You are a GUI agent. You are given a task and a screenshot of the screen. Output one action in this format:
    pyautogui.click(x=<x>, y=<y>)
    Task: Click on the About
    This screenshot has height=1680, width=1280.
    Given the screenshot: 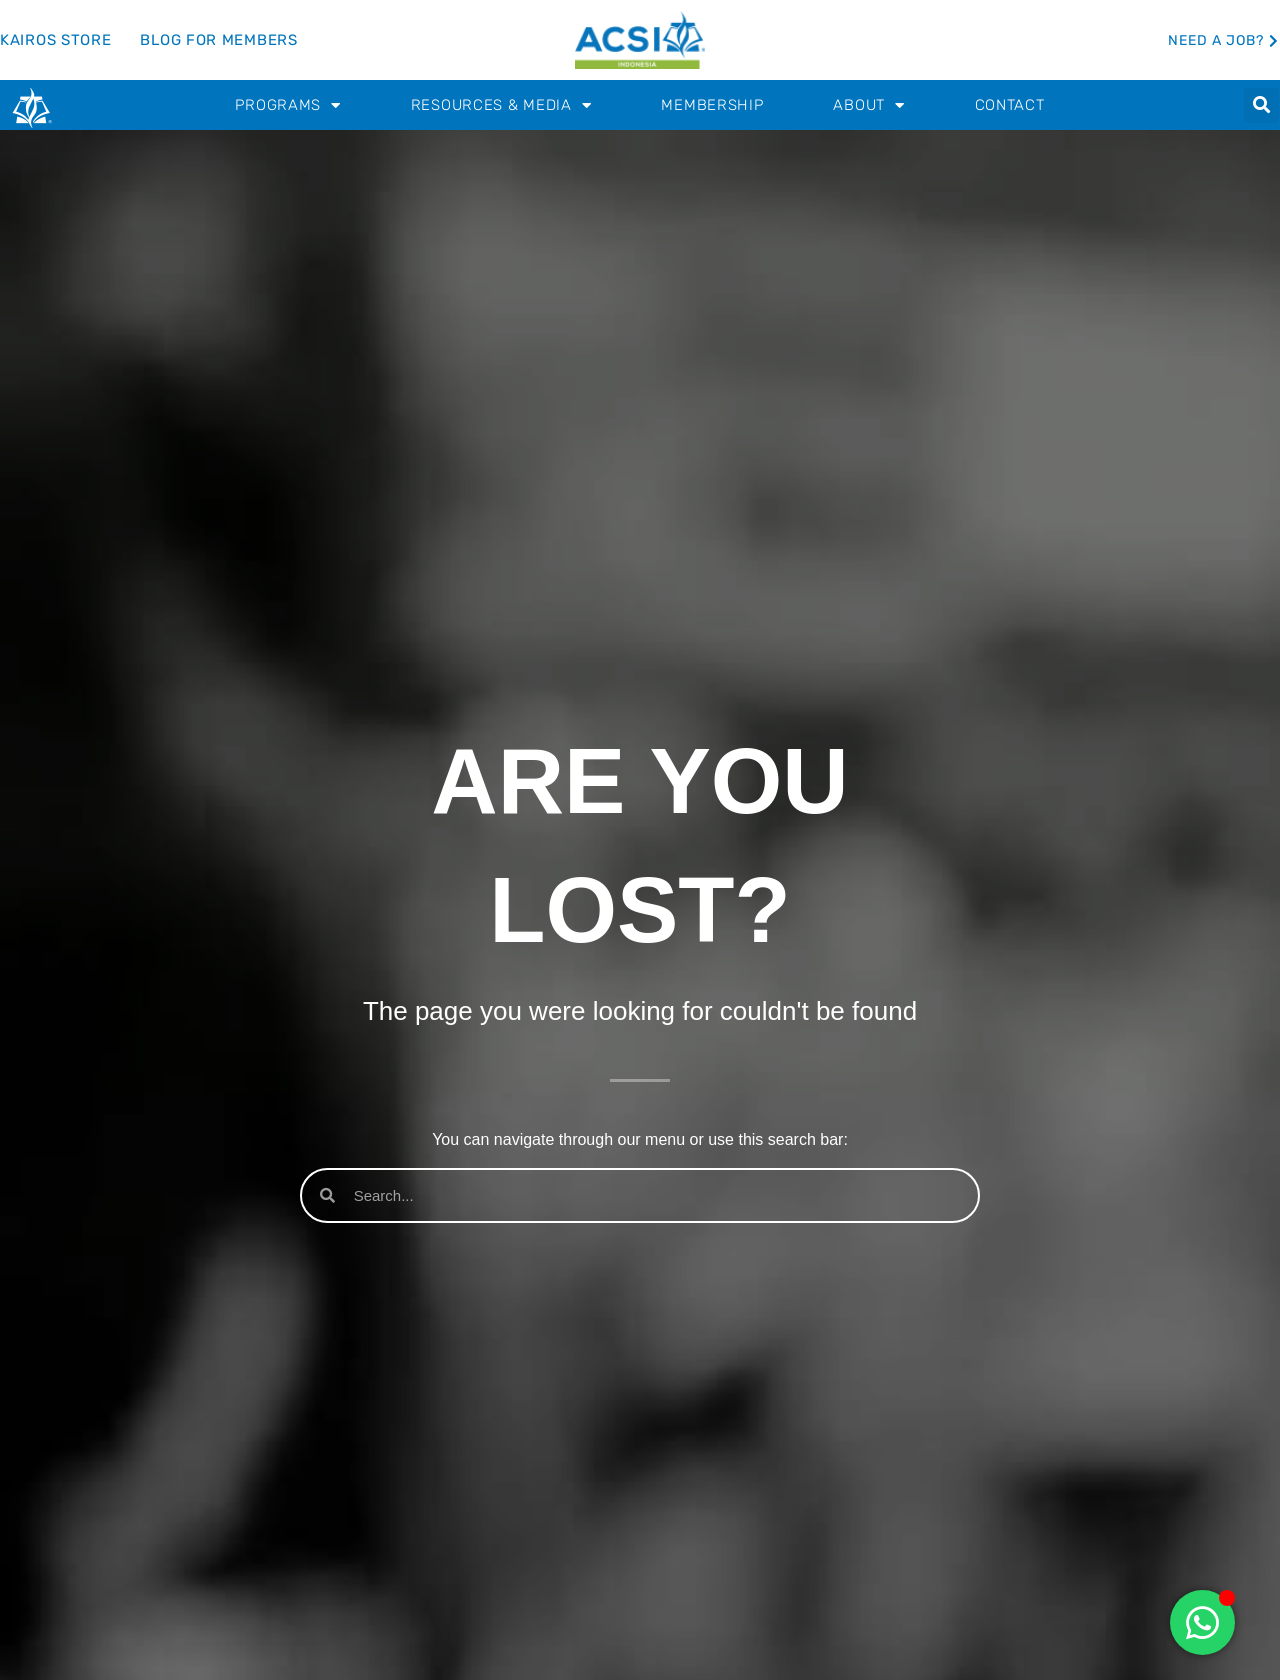 What is the action you would take?
    pyautogui.click(x=868, y=105)
    